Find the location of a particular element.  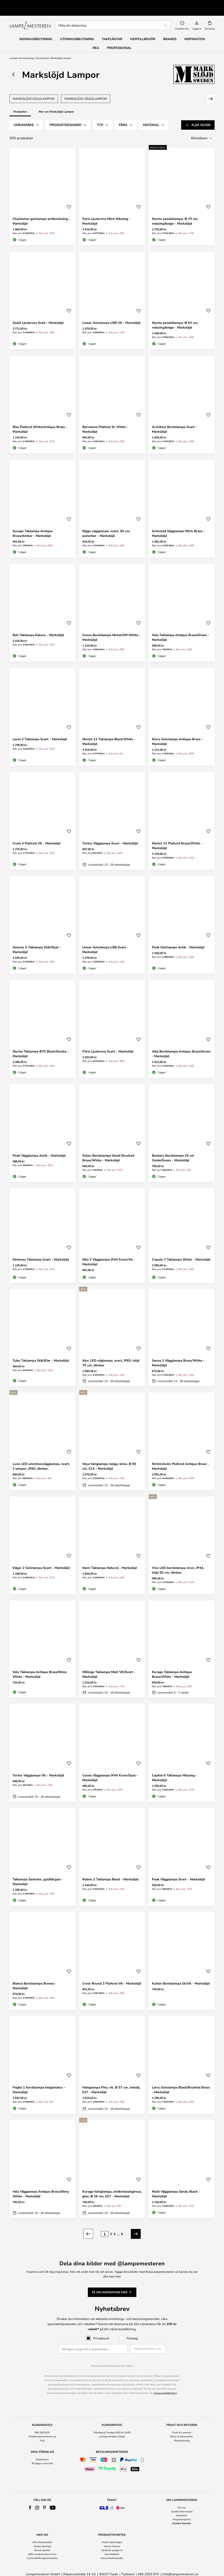

personuppgiftspolicy is located at coordinates (165, 2383).